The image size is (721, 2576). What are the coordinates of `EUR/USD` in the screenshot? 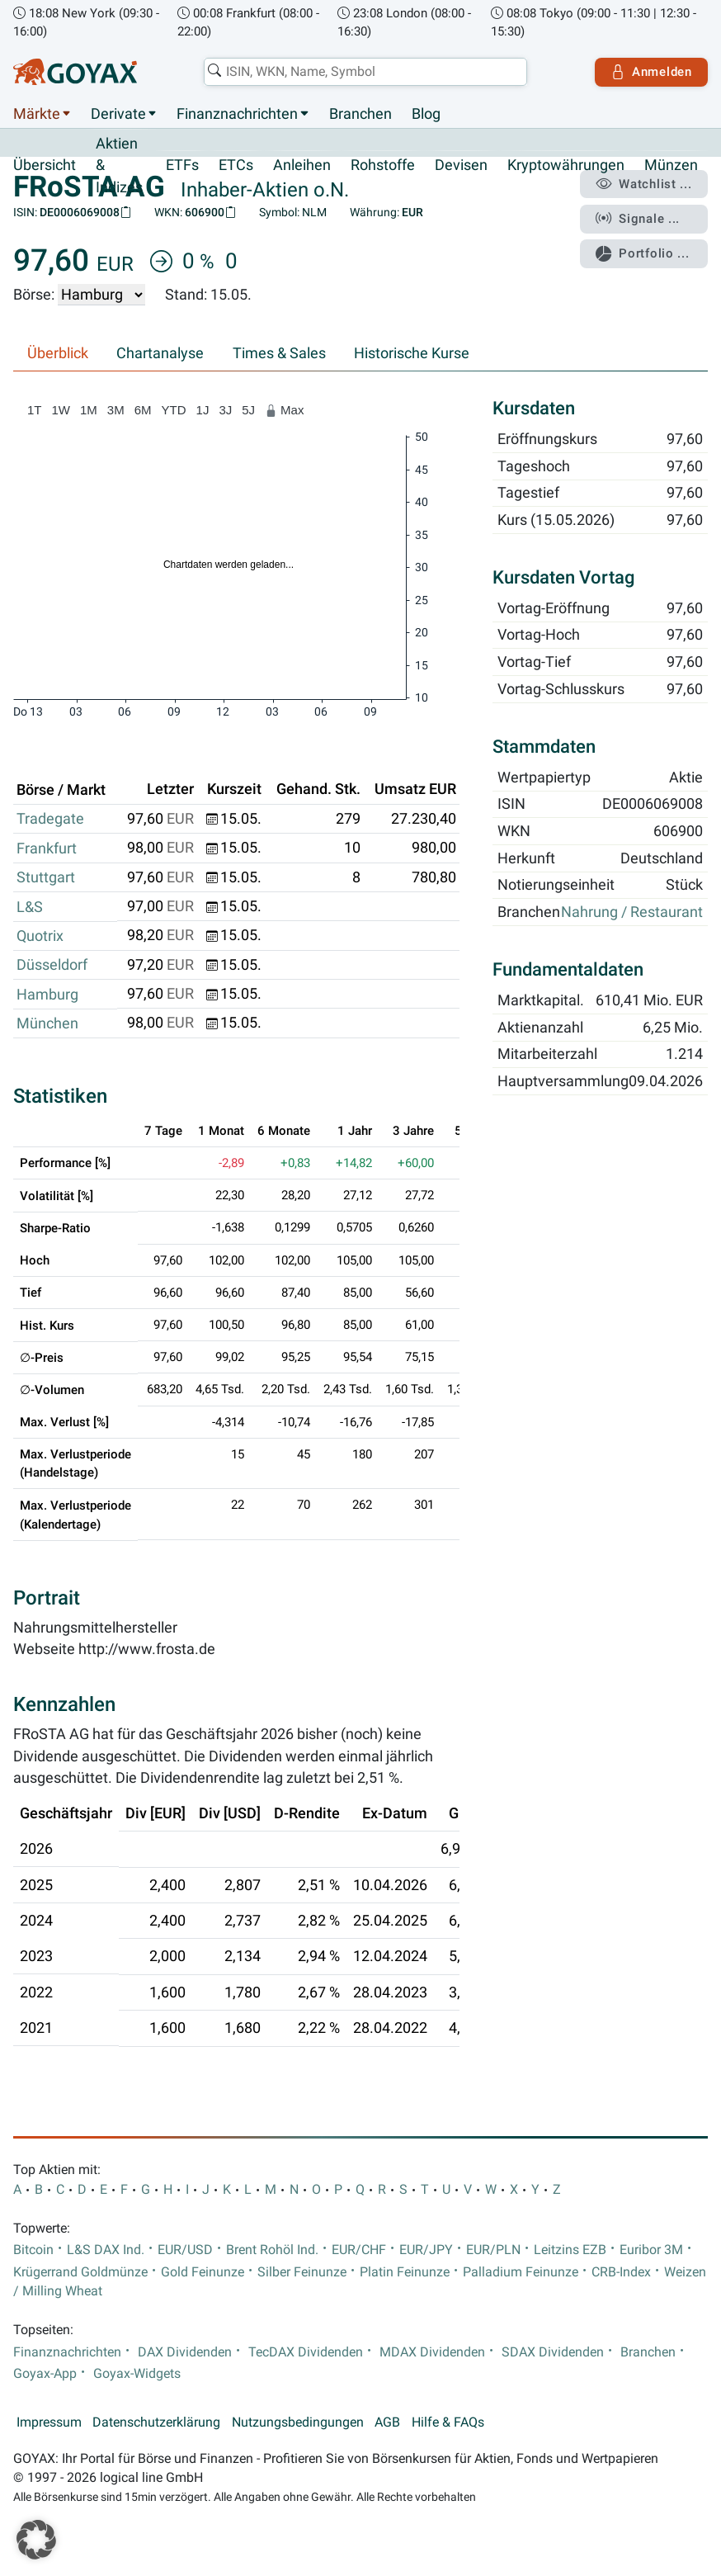 It's located at (185, 2250).